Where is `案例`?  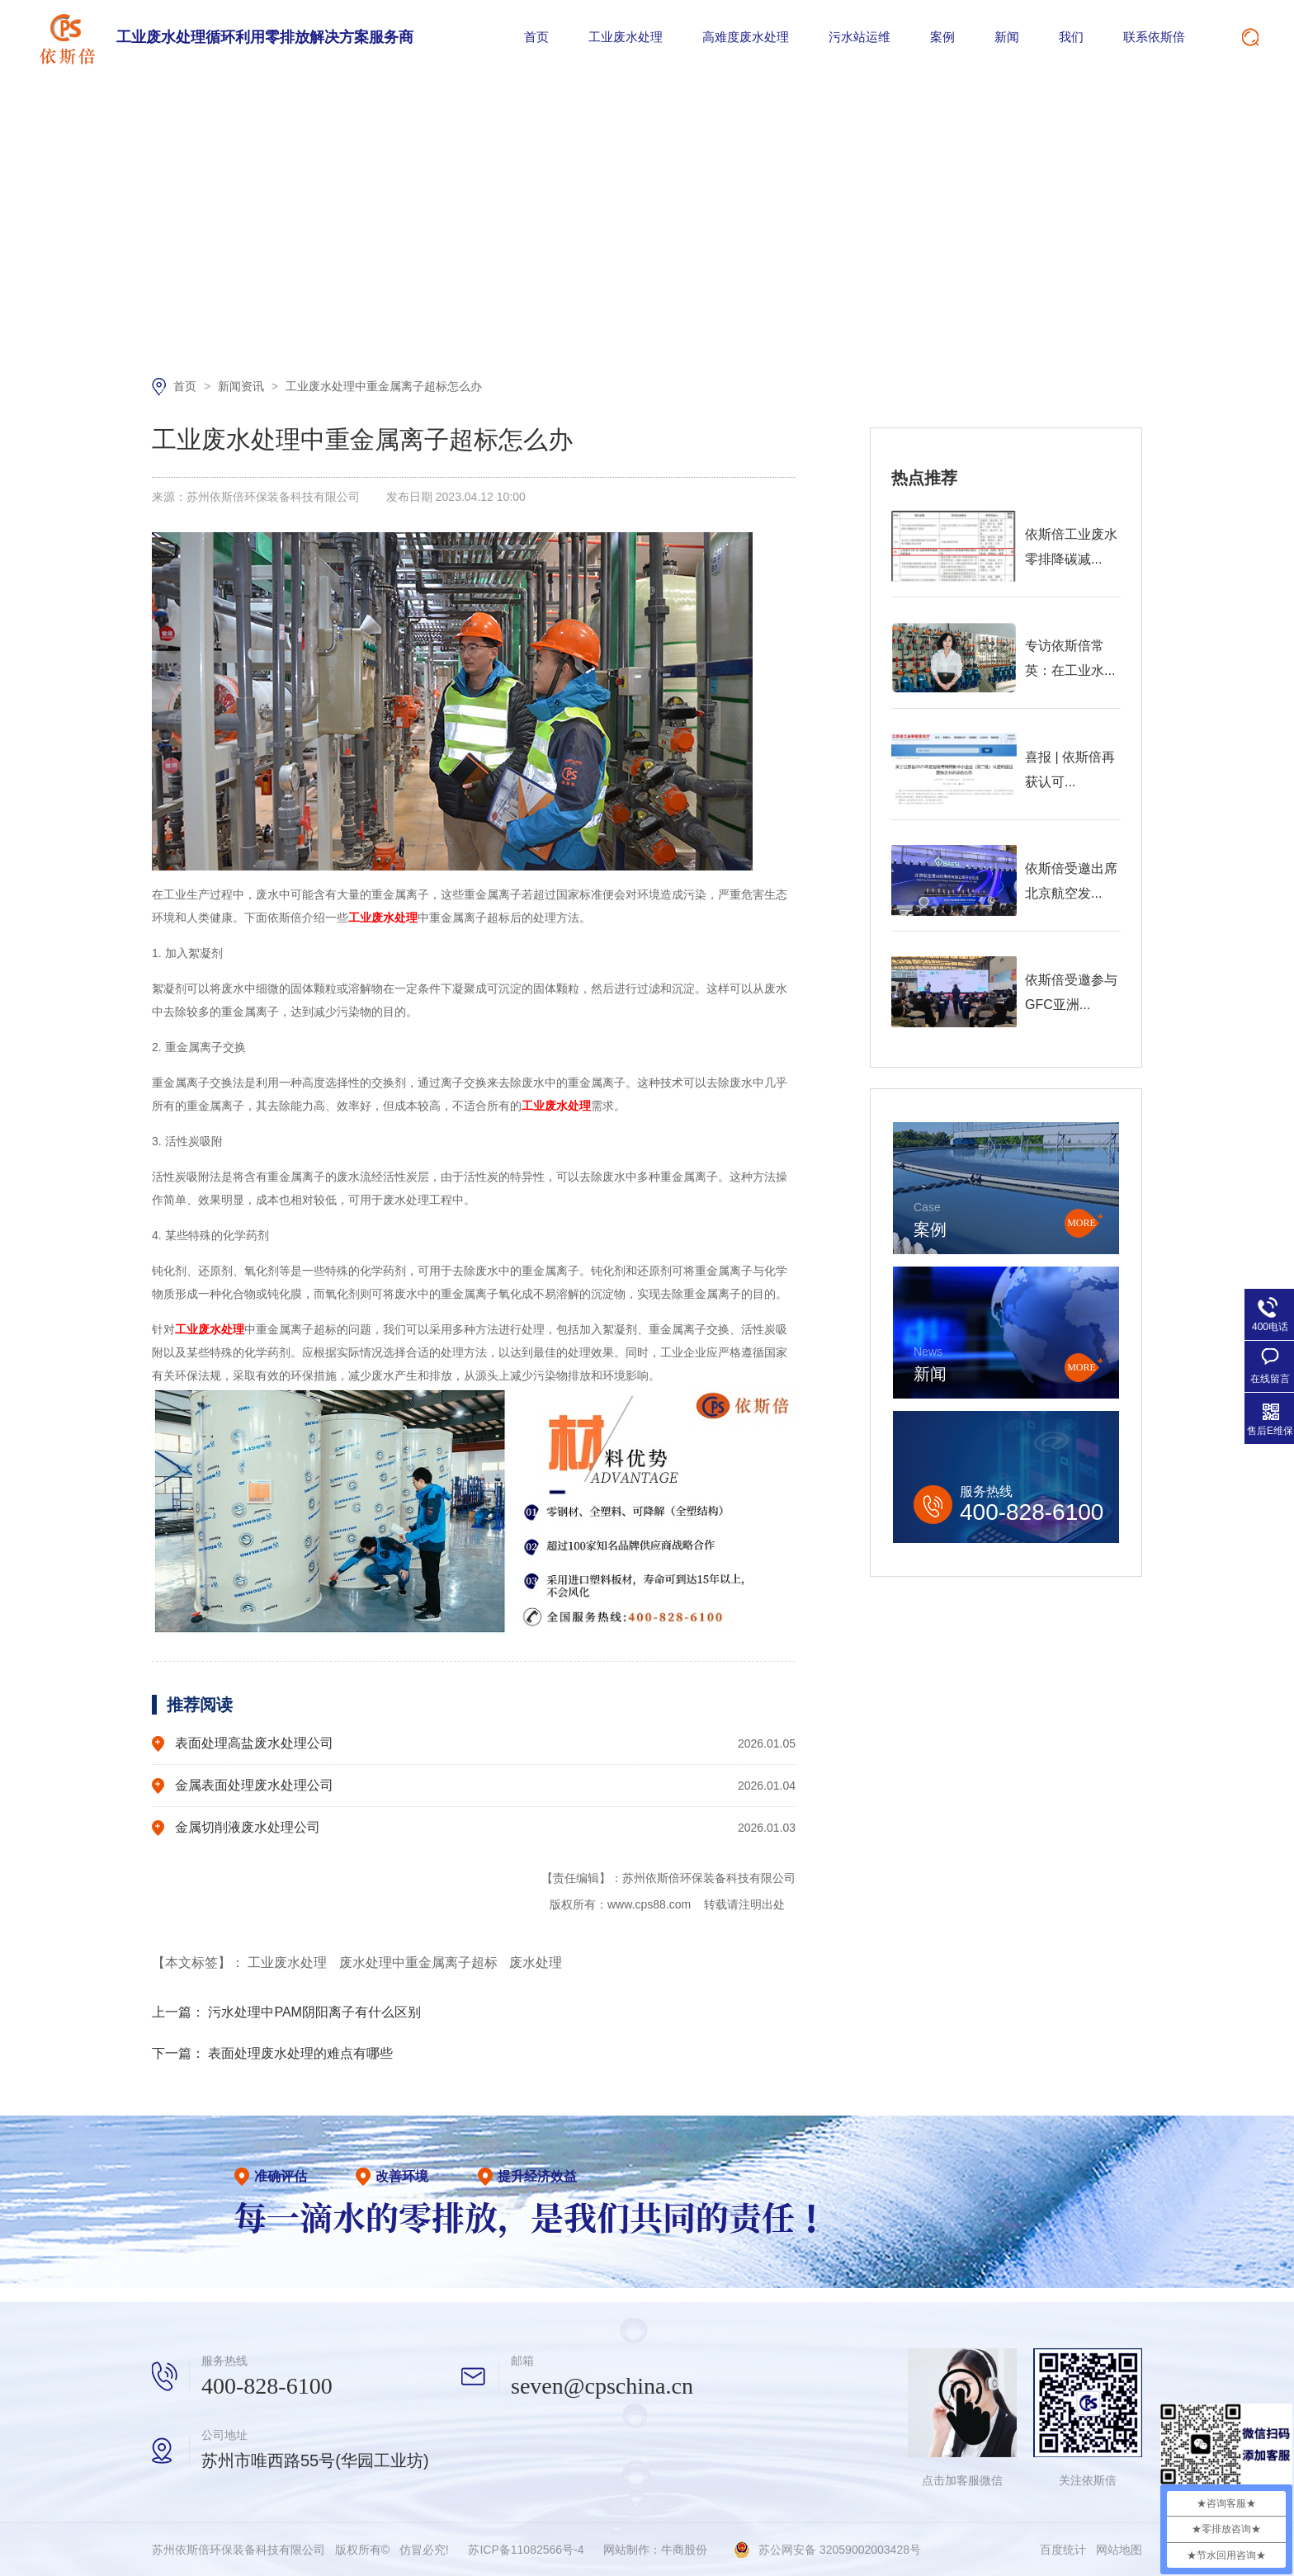 案例 is located at coordinates (942, 37).